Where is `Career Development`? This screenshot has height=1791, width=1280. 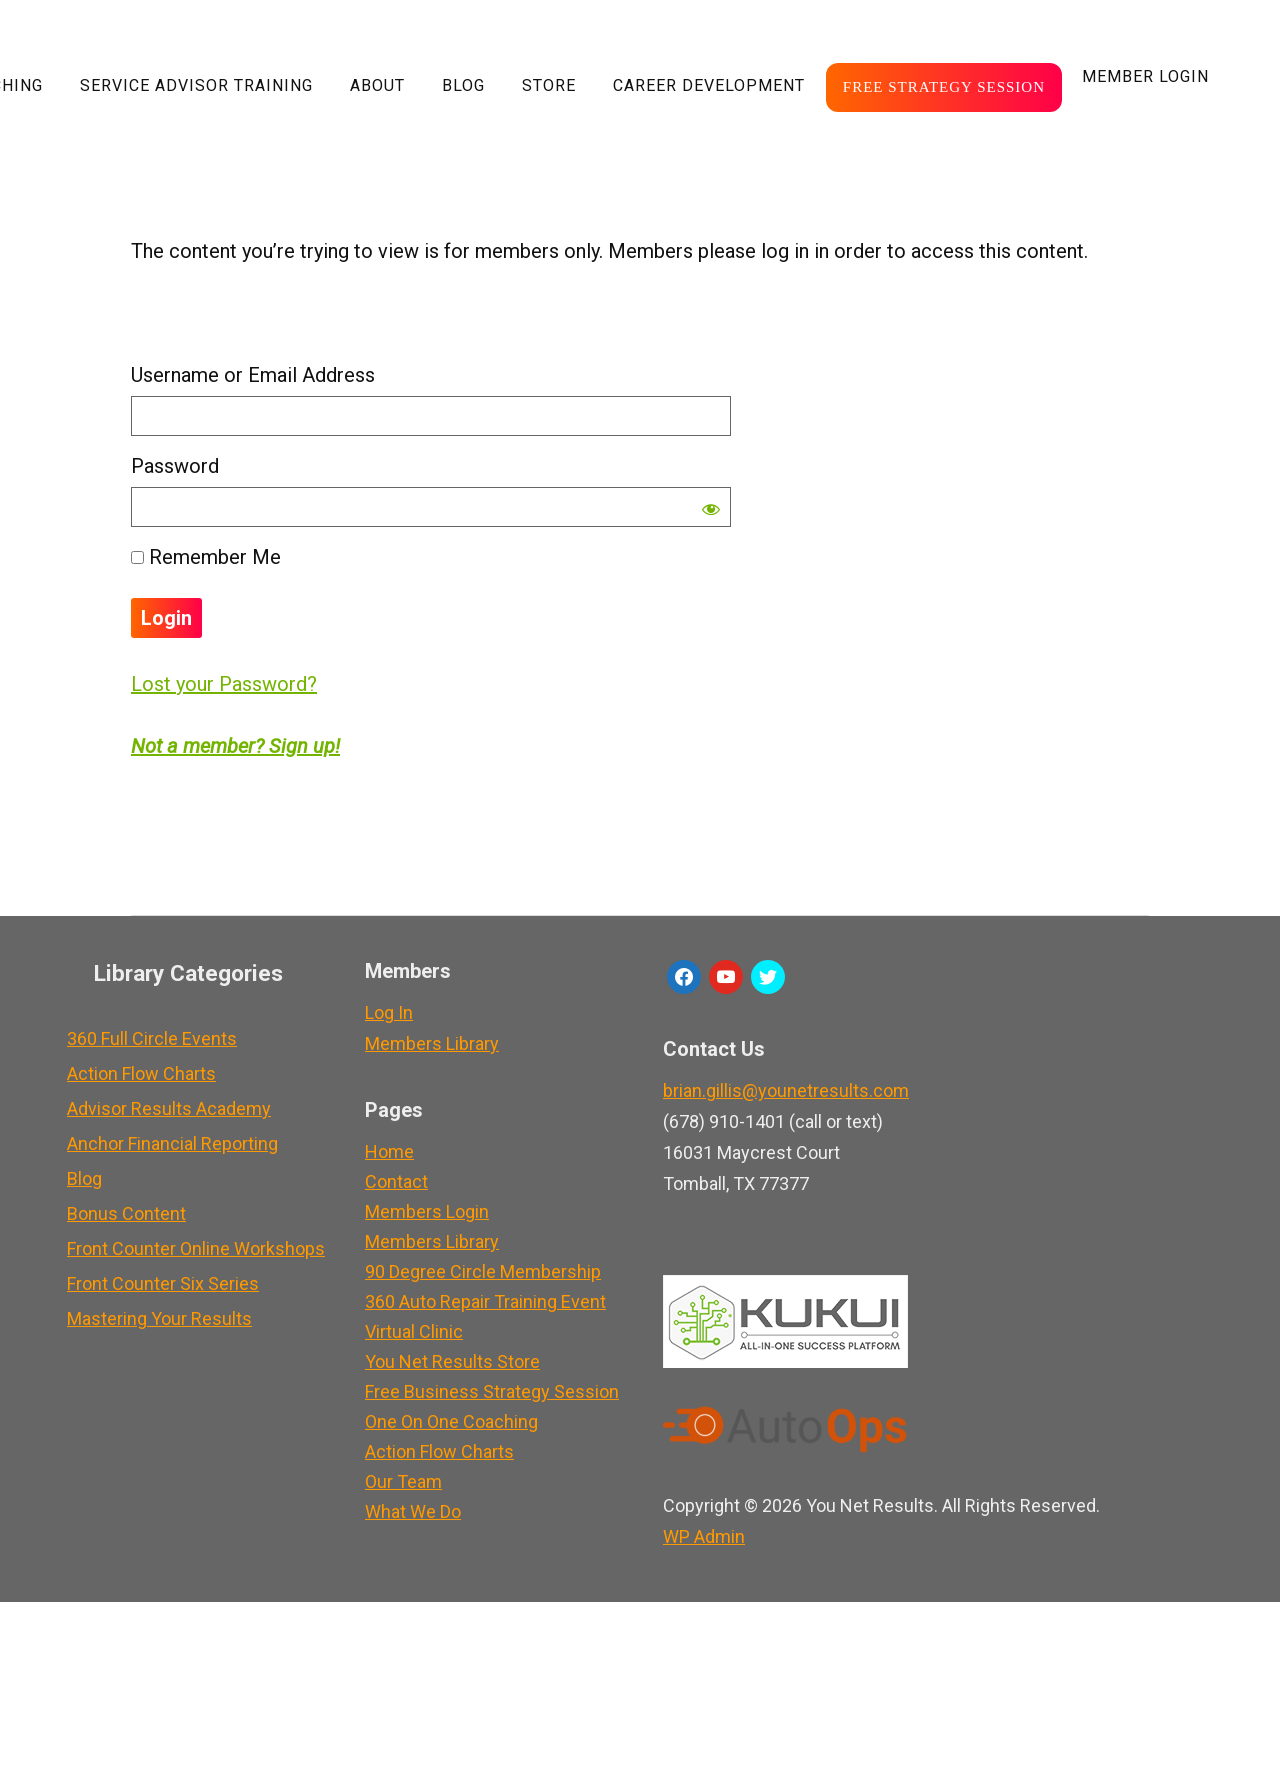
Career Development is located at coordinates (709, 85).